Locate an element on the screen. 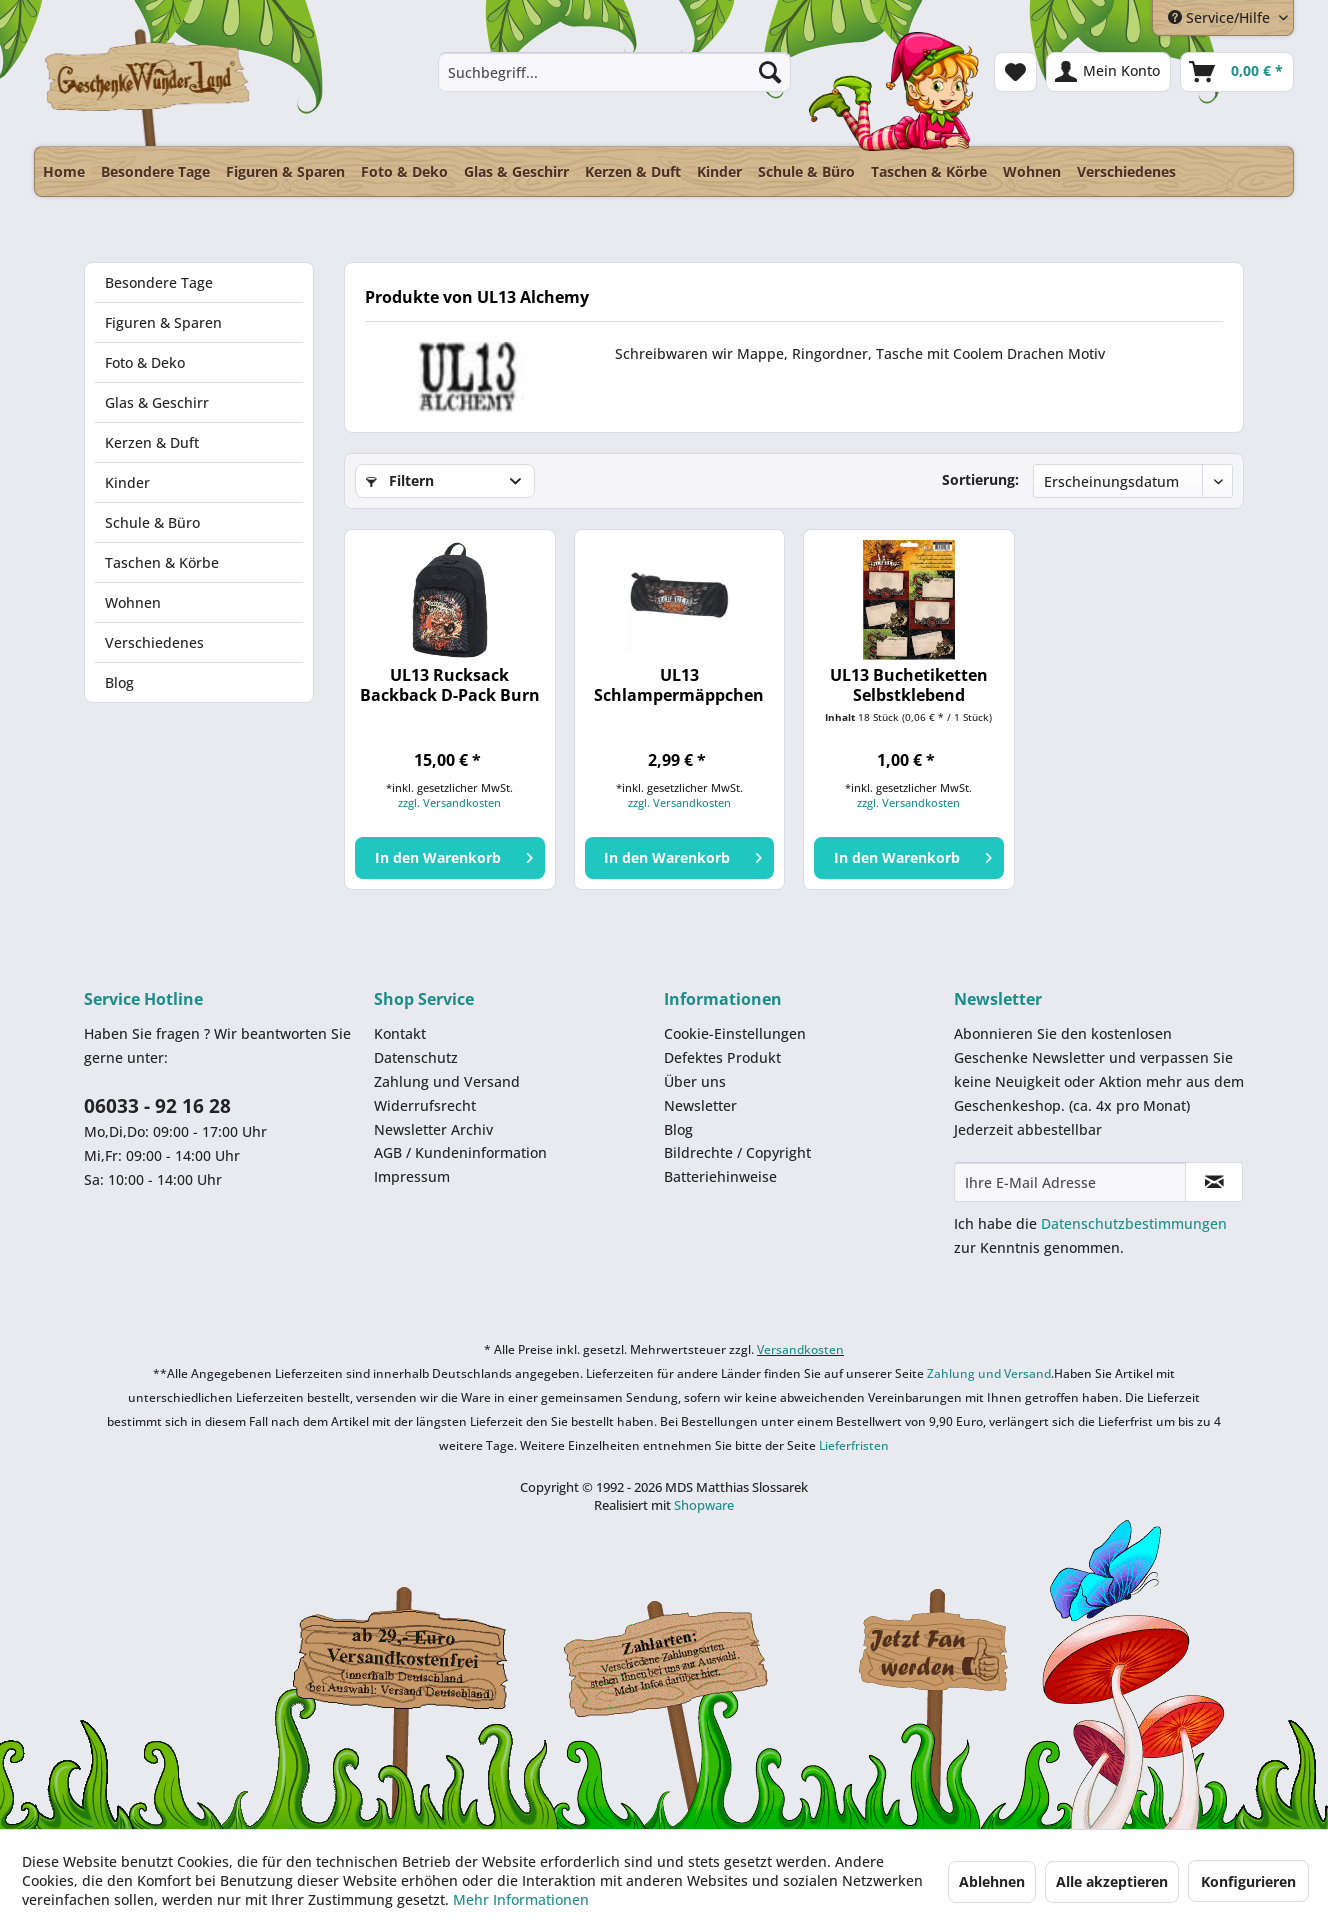 This screenshot has height=1931, width=1328. Lieferfristen is located at coordinates (854, 1445).